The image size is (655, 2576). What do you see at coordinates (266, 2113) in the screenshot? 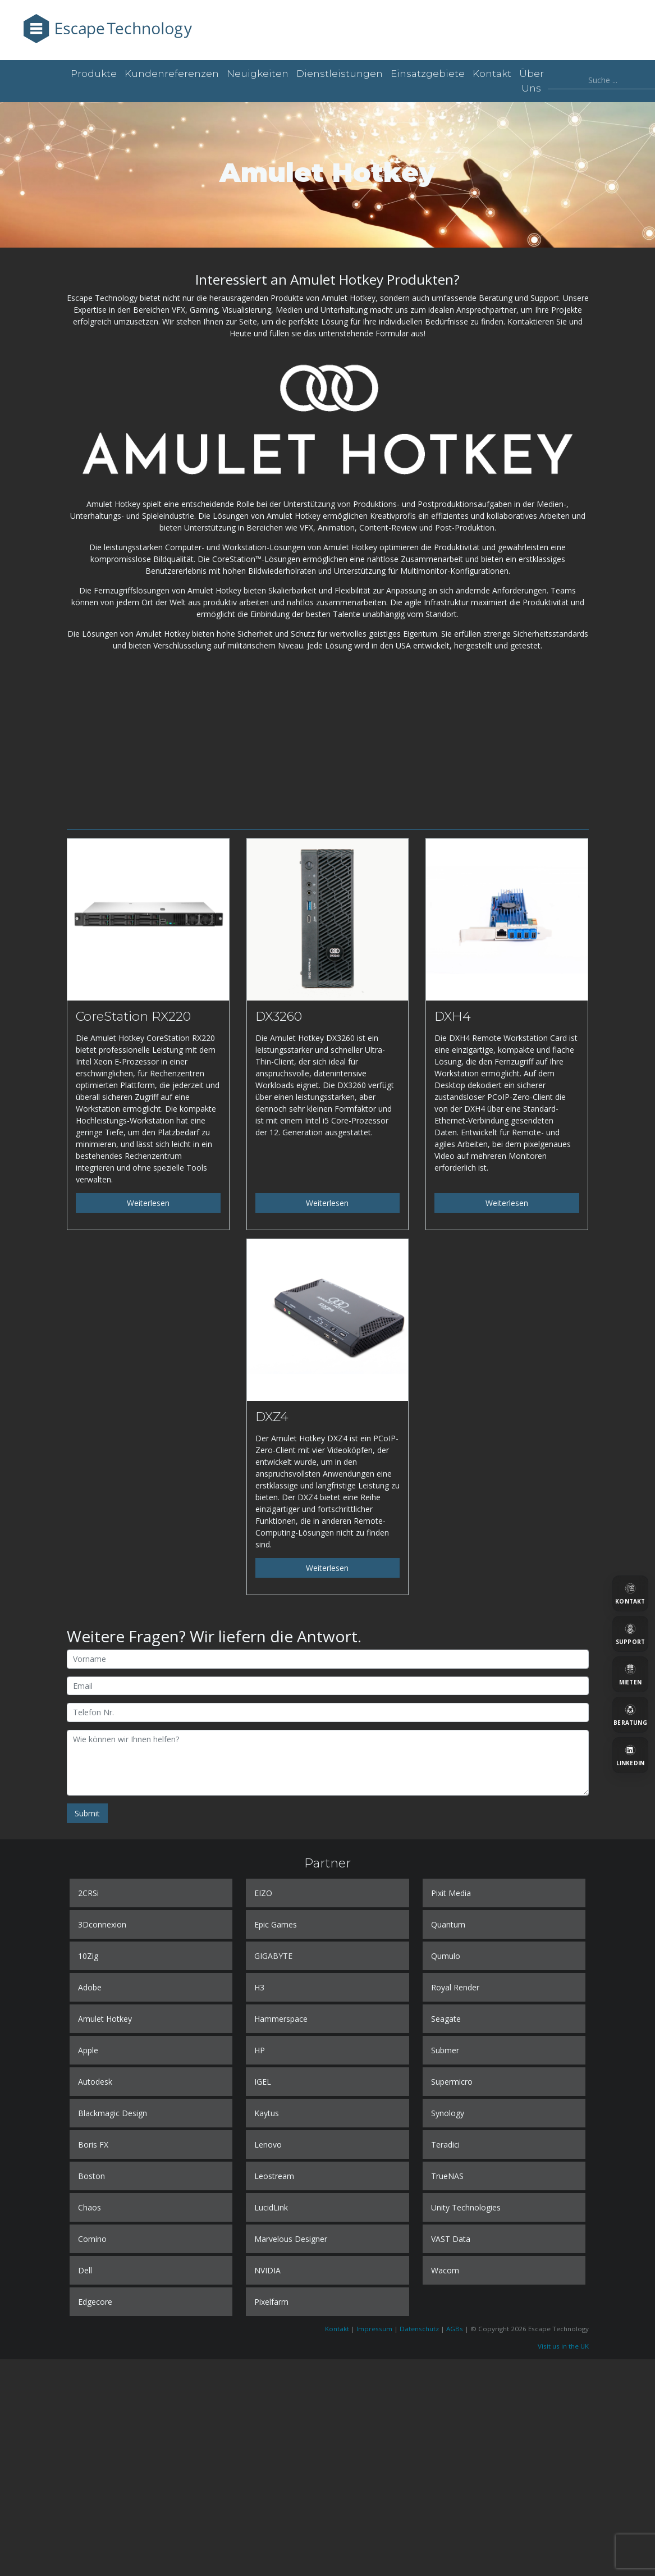
I see `Kaytus` at bounding box center [266, 2113].